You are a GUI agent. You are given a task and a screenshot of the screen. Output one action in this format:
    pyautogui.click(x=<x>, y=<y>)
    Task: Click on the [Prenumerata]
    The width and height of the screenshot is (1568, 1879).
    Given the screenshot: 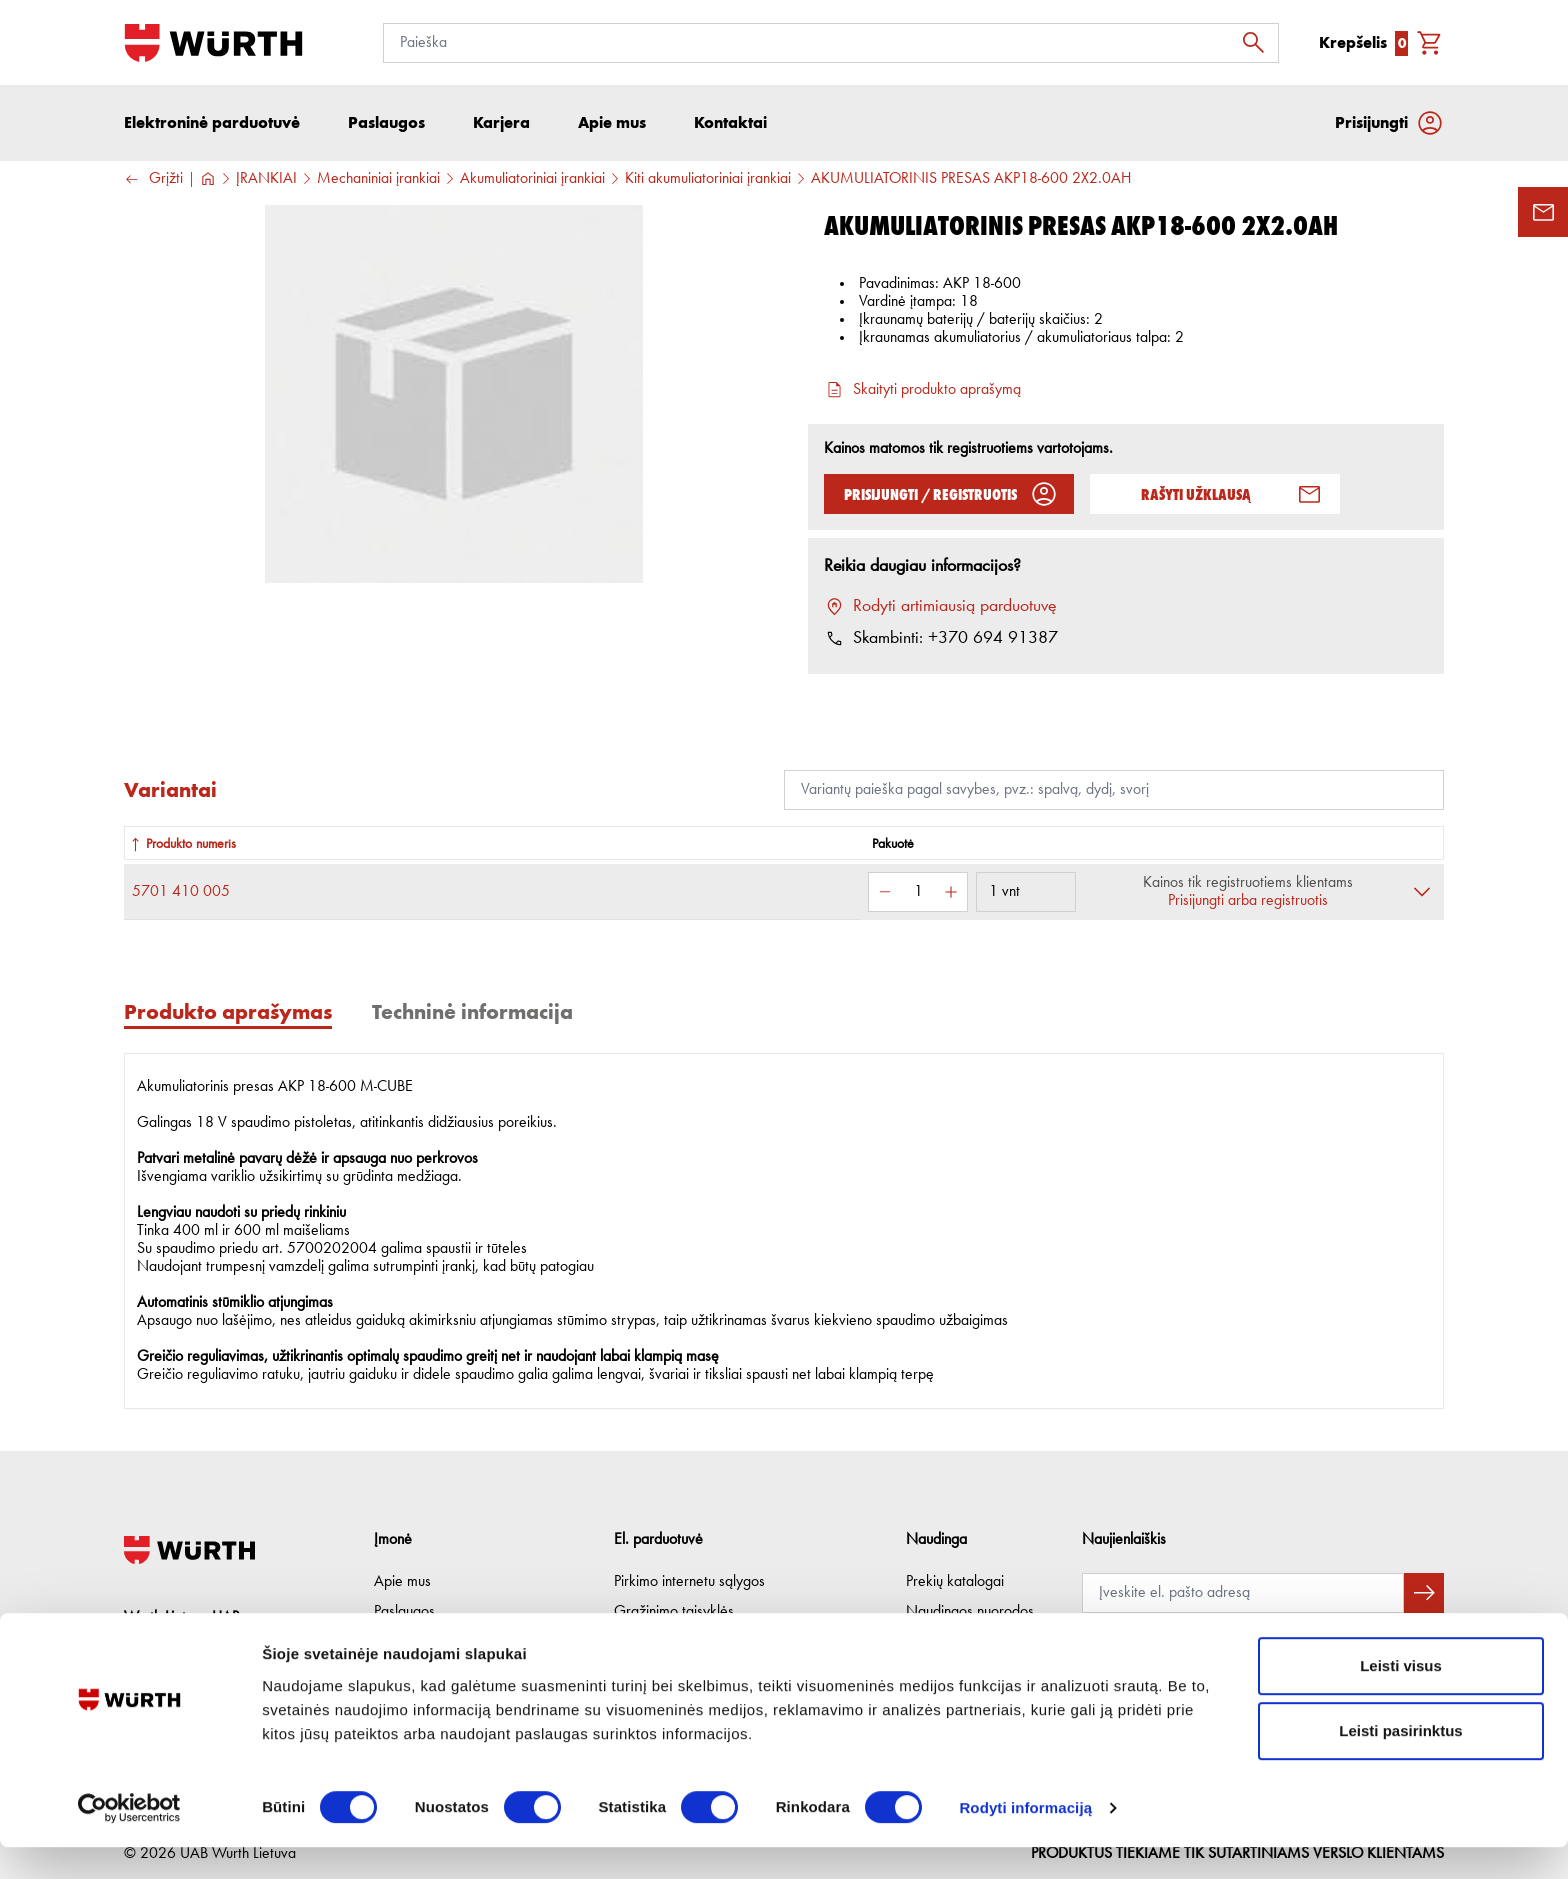 What is the action you would take?
    pyautogui.click(x=1243, y=1593)
    